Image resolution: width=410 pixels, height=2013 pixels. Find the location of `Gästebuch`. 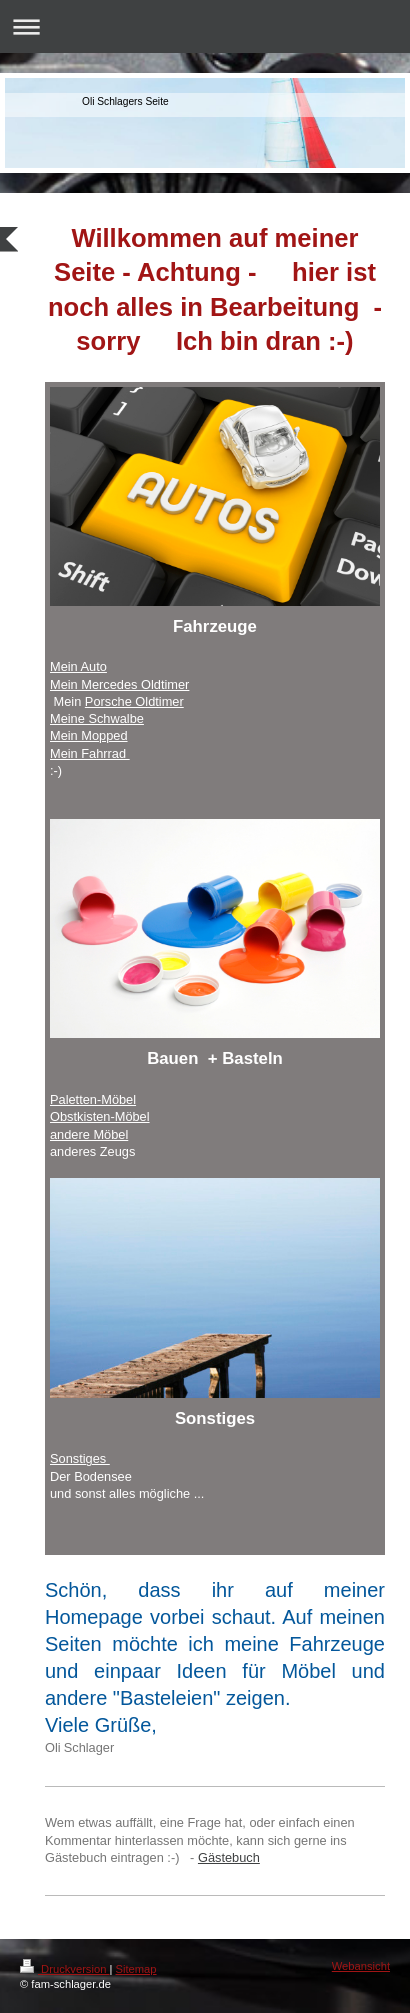

Gästebuch is located at coordinates (229, 1857).